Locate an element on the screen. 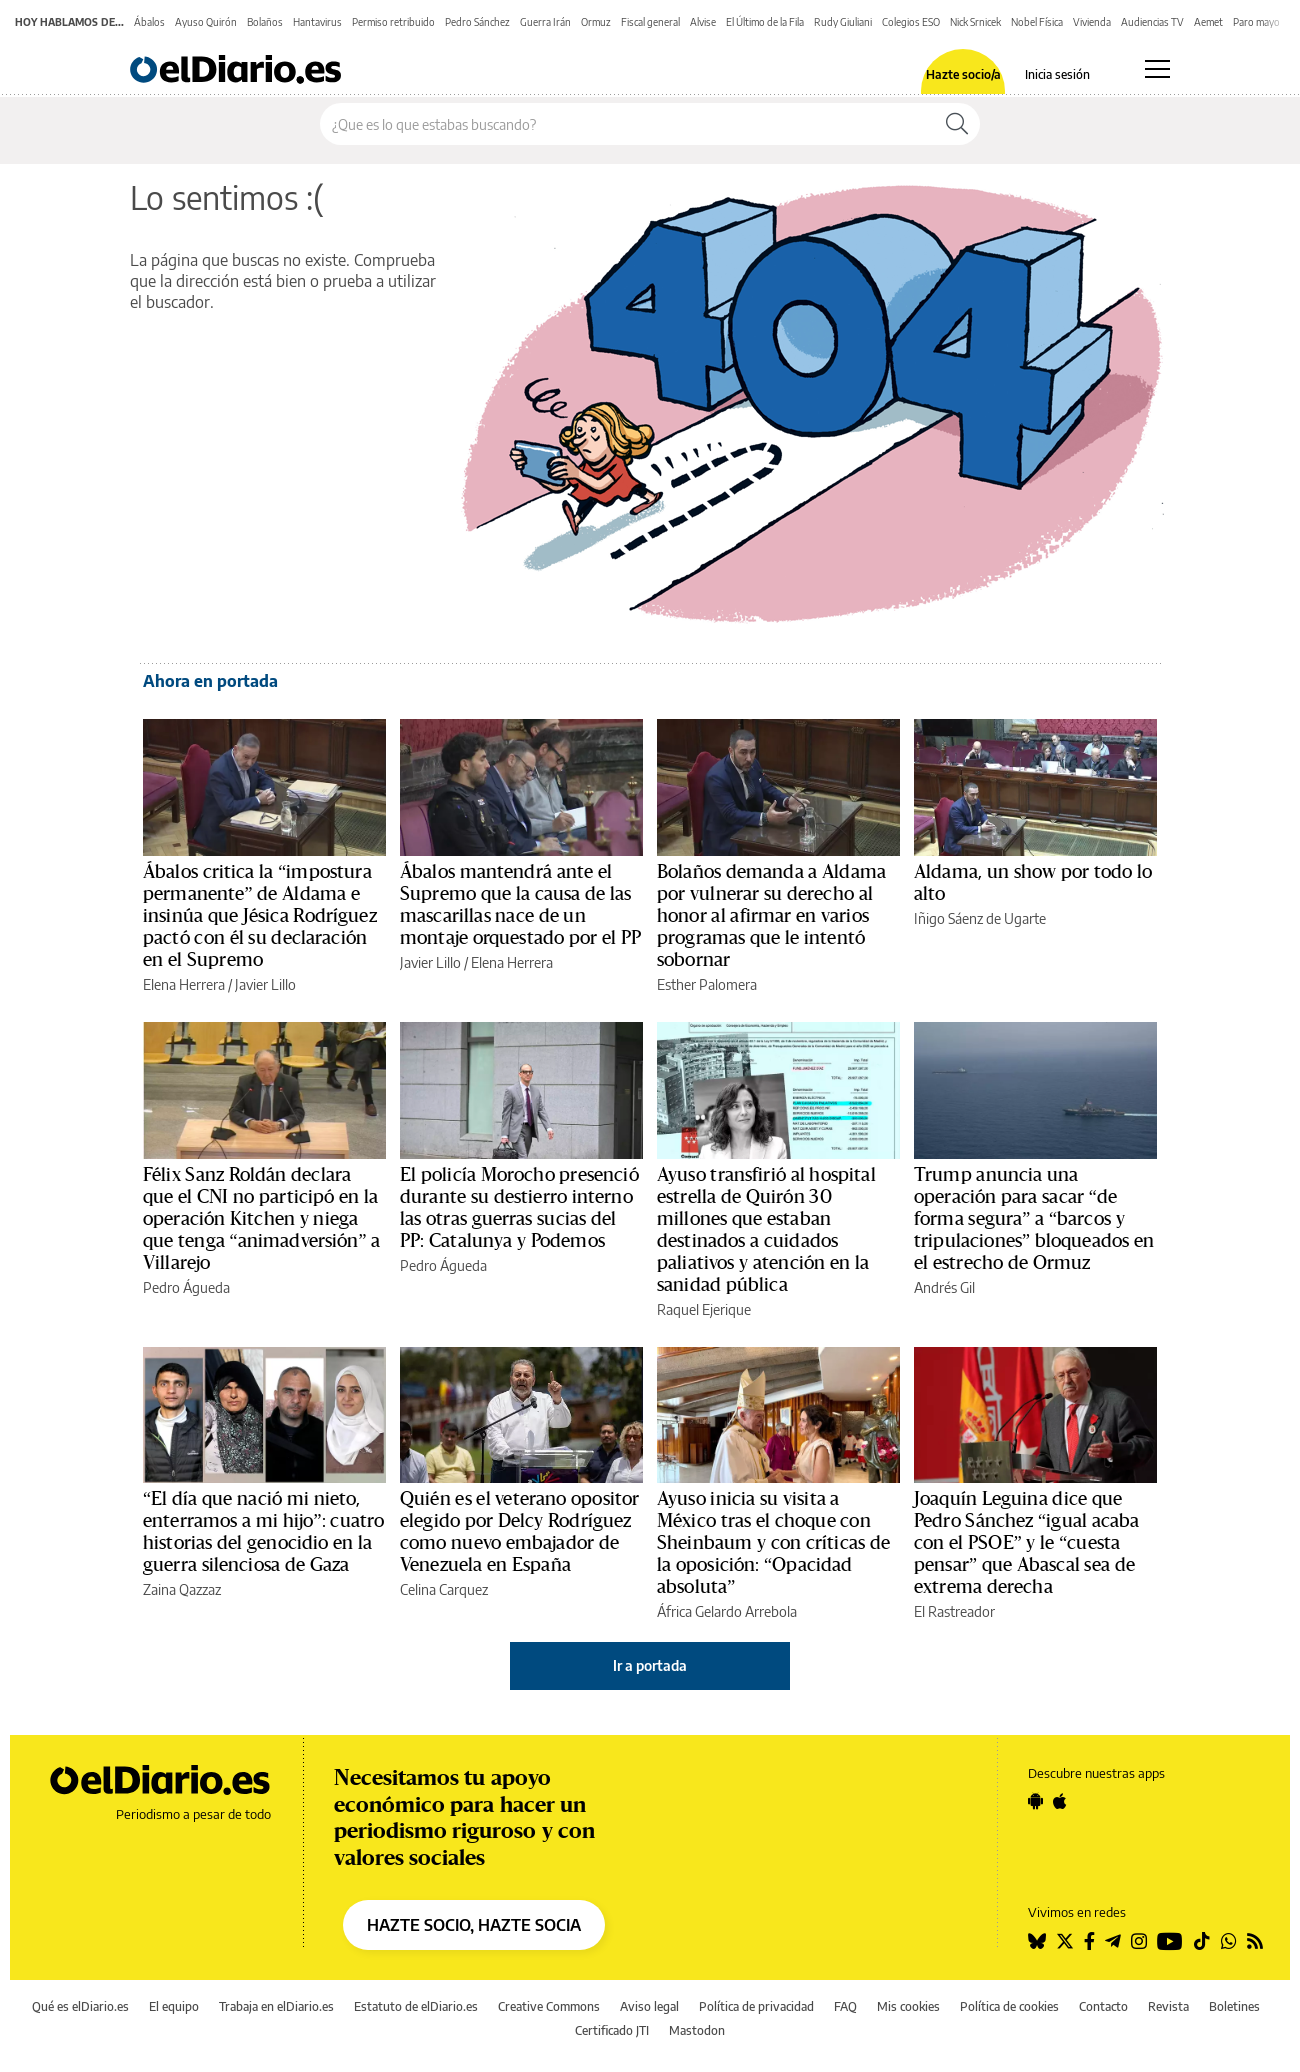 The image size is (1300, 2072). El Último de la Fila is located at coordinates (765, 22).